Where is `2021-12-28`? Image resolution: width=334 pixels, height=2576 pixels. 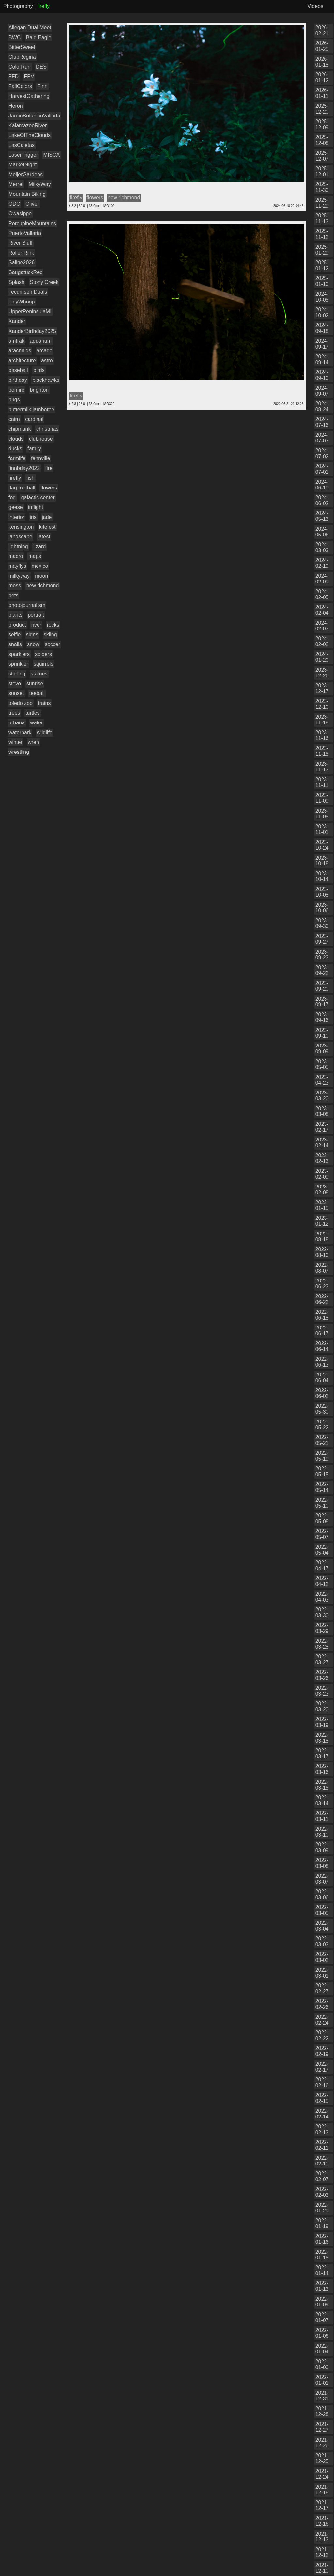
2021-12-28 is located at coordinates (322, 2411).